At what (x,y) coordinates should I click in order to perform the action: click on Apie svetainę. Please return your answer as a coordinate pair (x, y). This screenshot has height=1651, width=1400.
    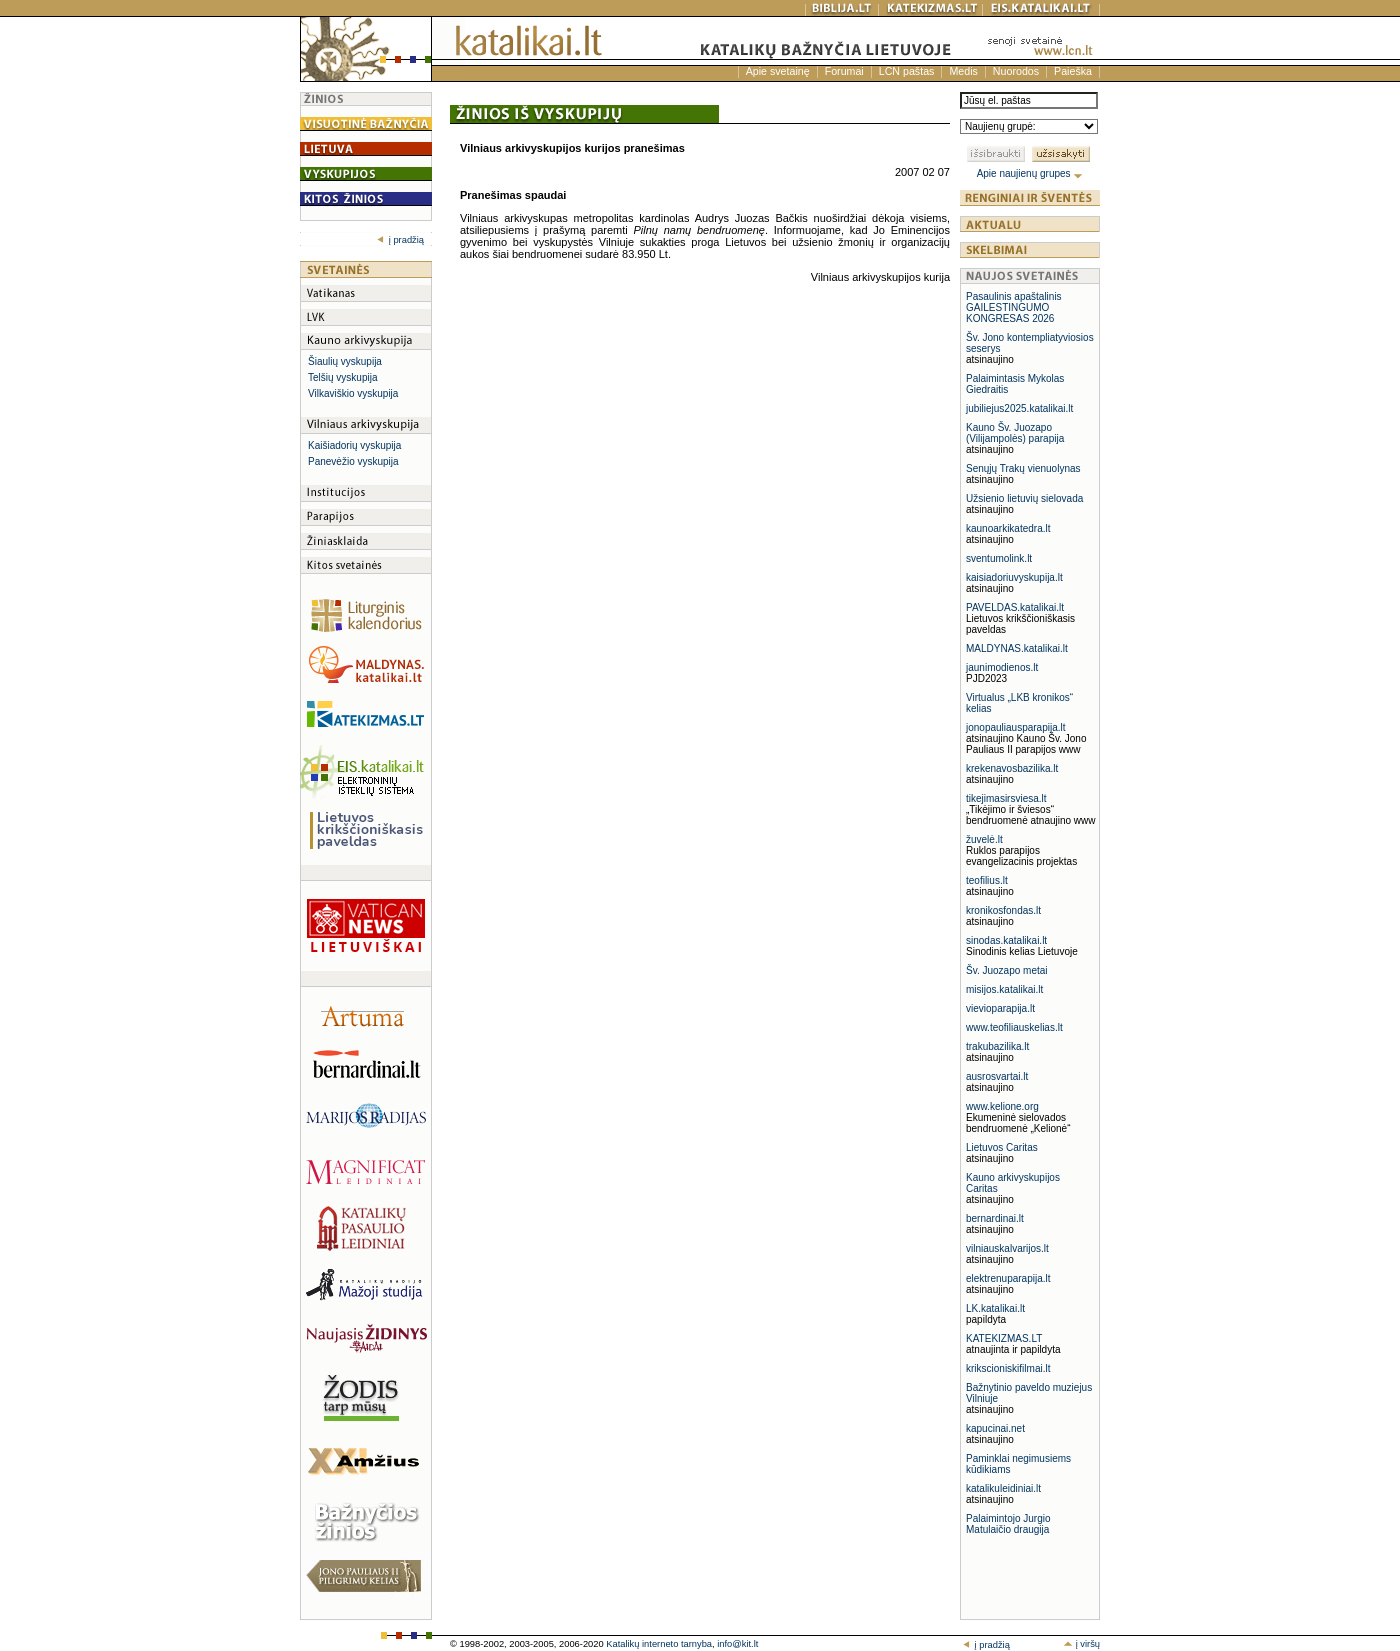
    Looking at the image, I should click on (778, 71).